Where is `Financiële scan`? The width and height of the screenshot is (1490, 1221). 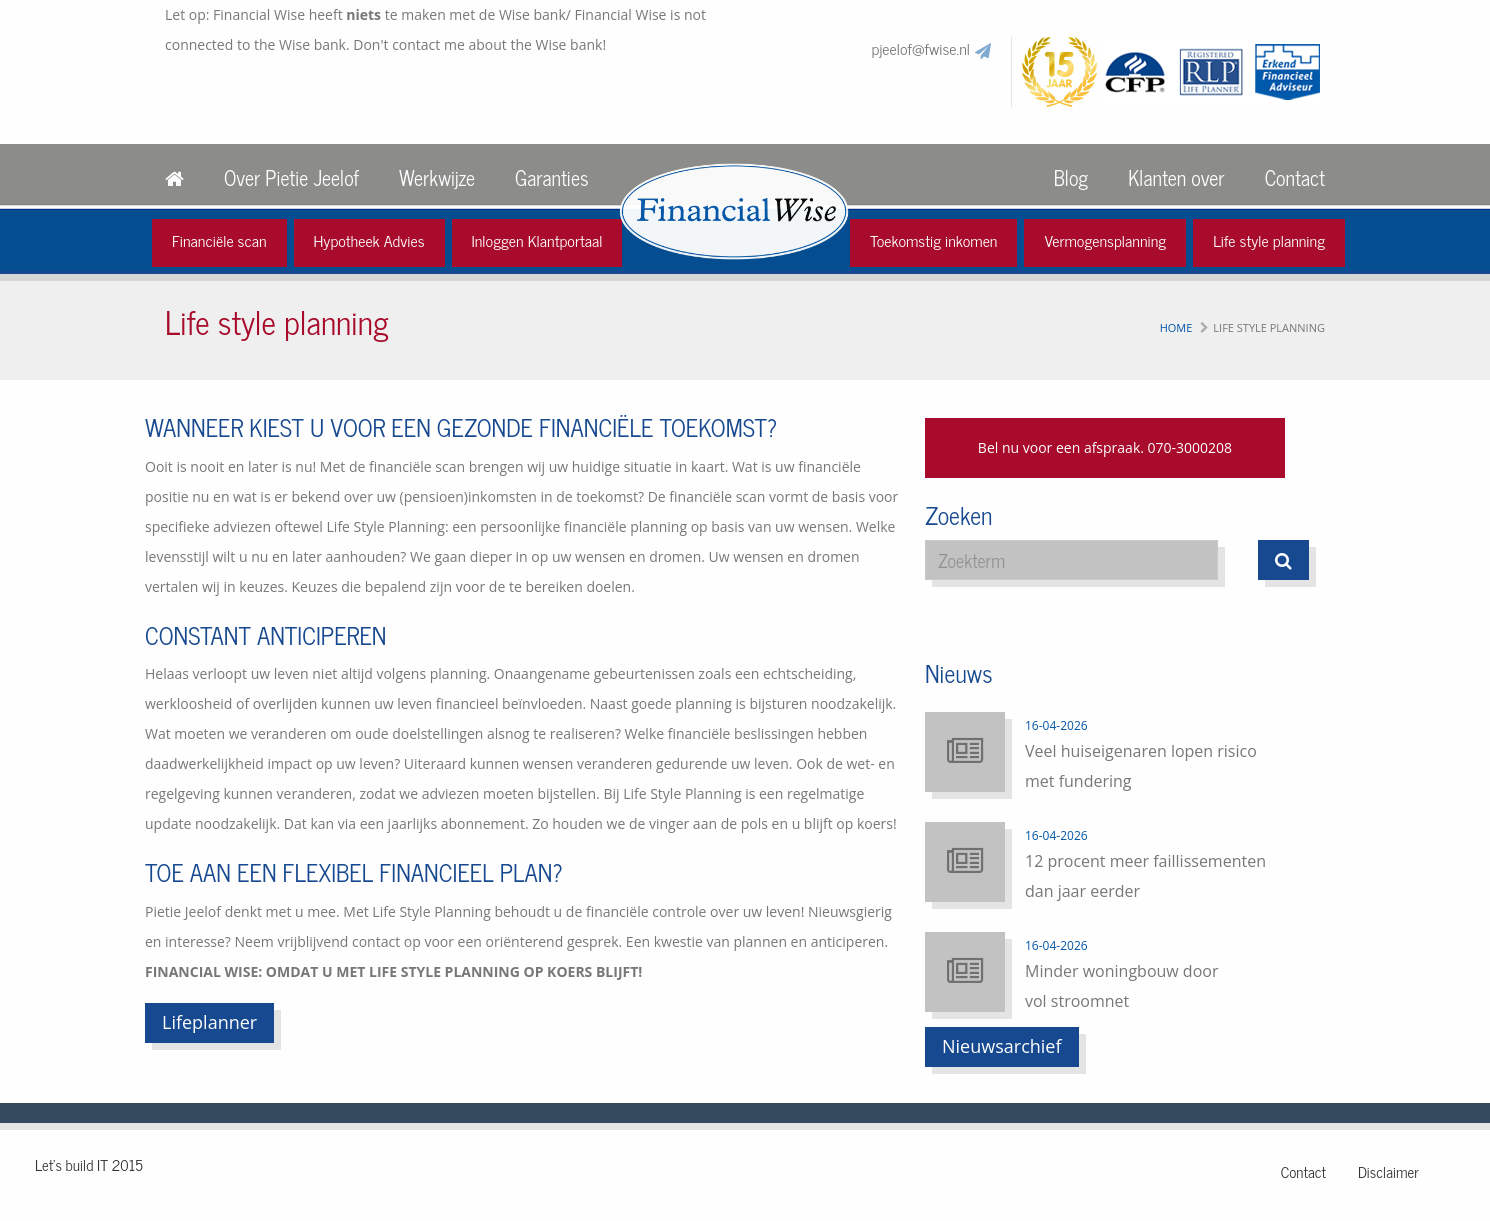 Financiële scan is located at coordinates (219, 240).